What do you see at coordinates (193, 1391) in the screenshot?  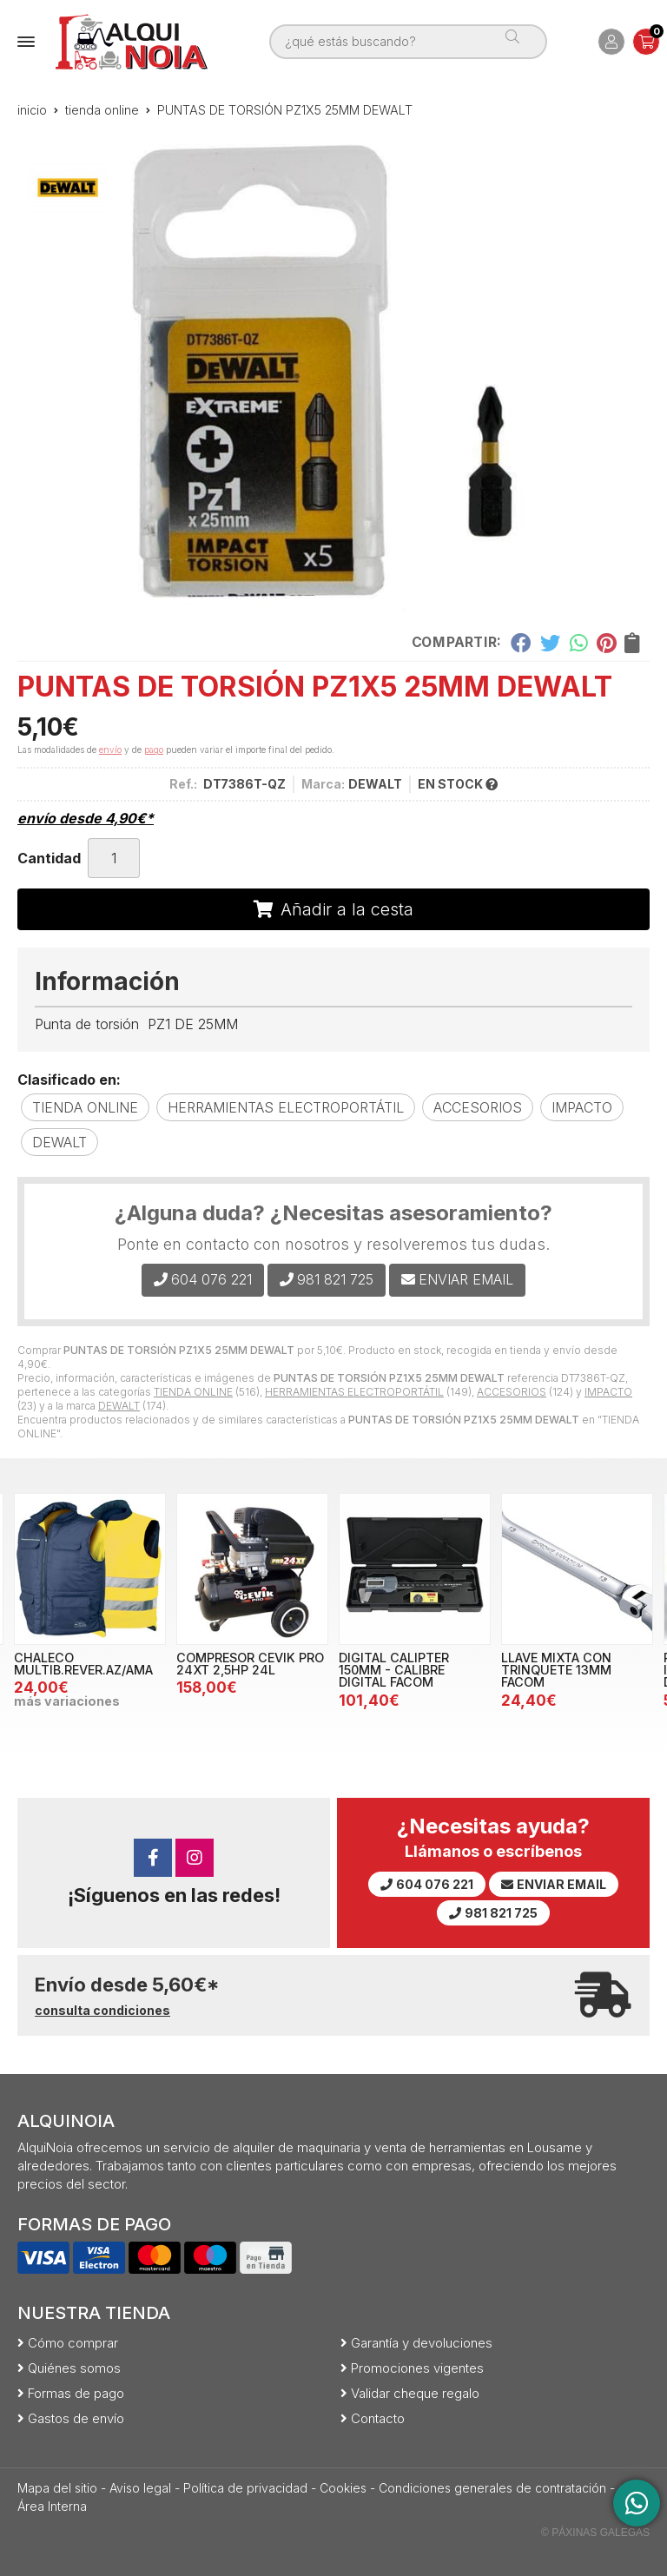 I see `TIENDA ONLINE` at bounding box center [193, 1391].